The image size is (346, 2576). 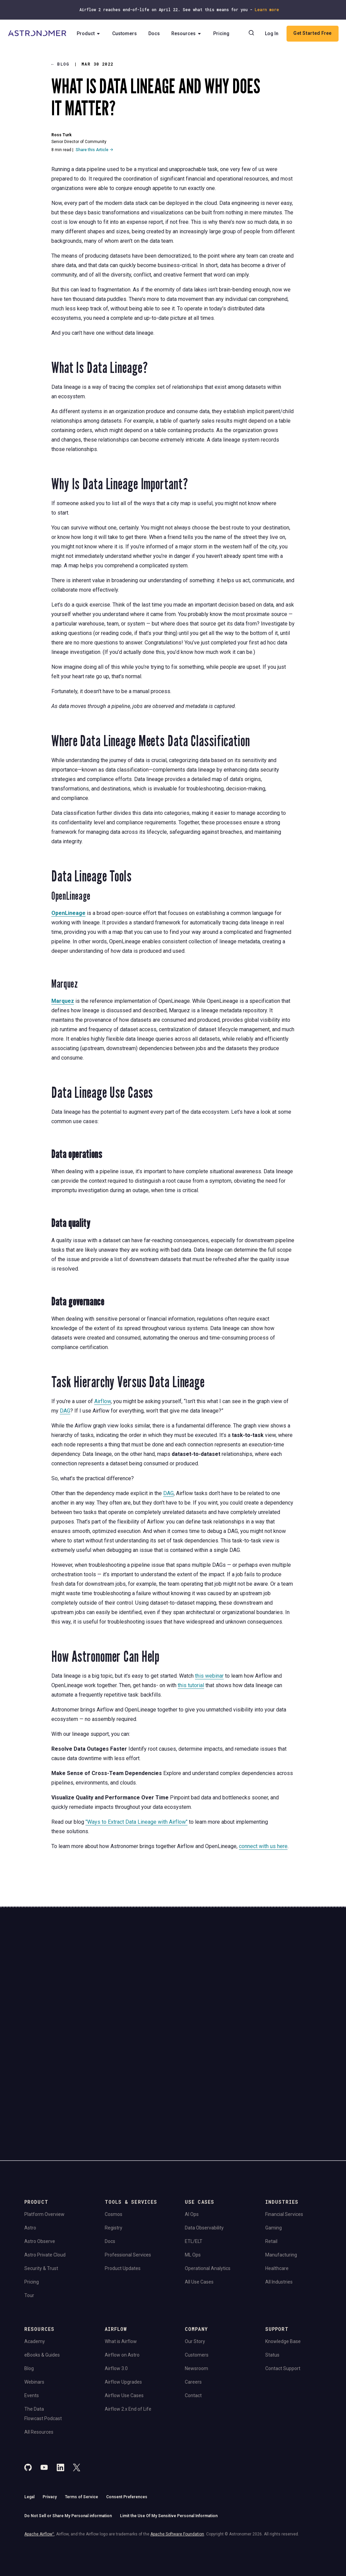 I want to click on Tour, so click(x=29, y=2219).